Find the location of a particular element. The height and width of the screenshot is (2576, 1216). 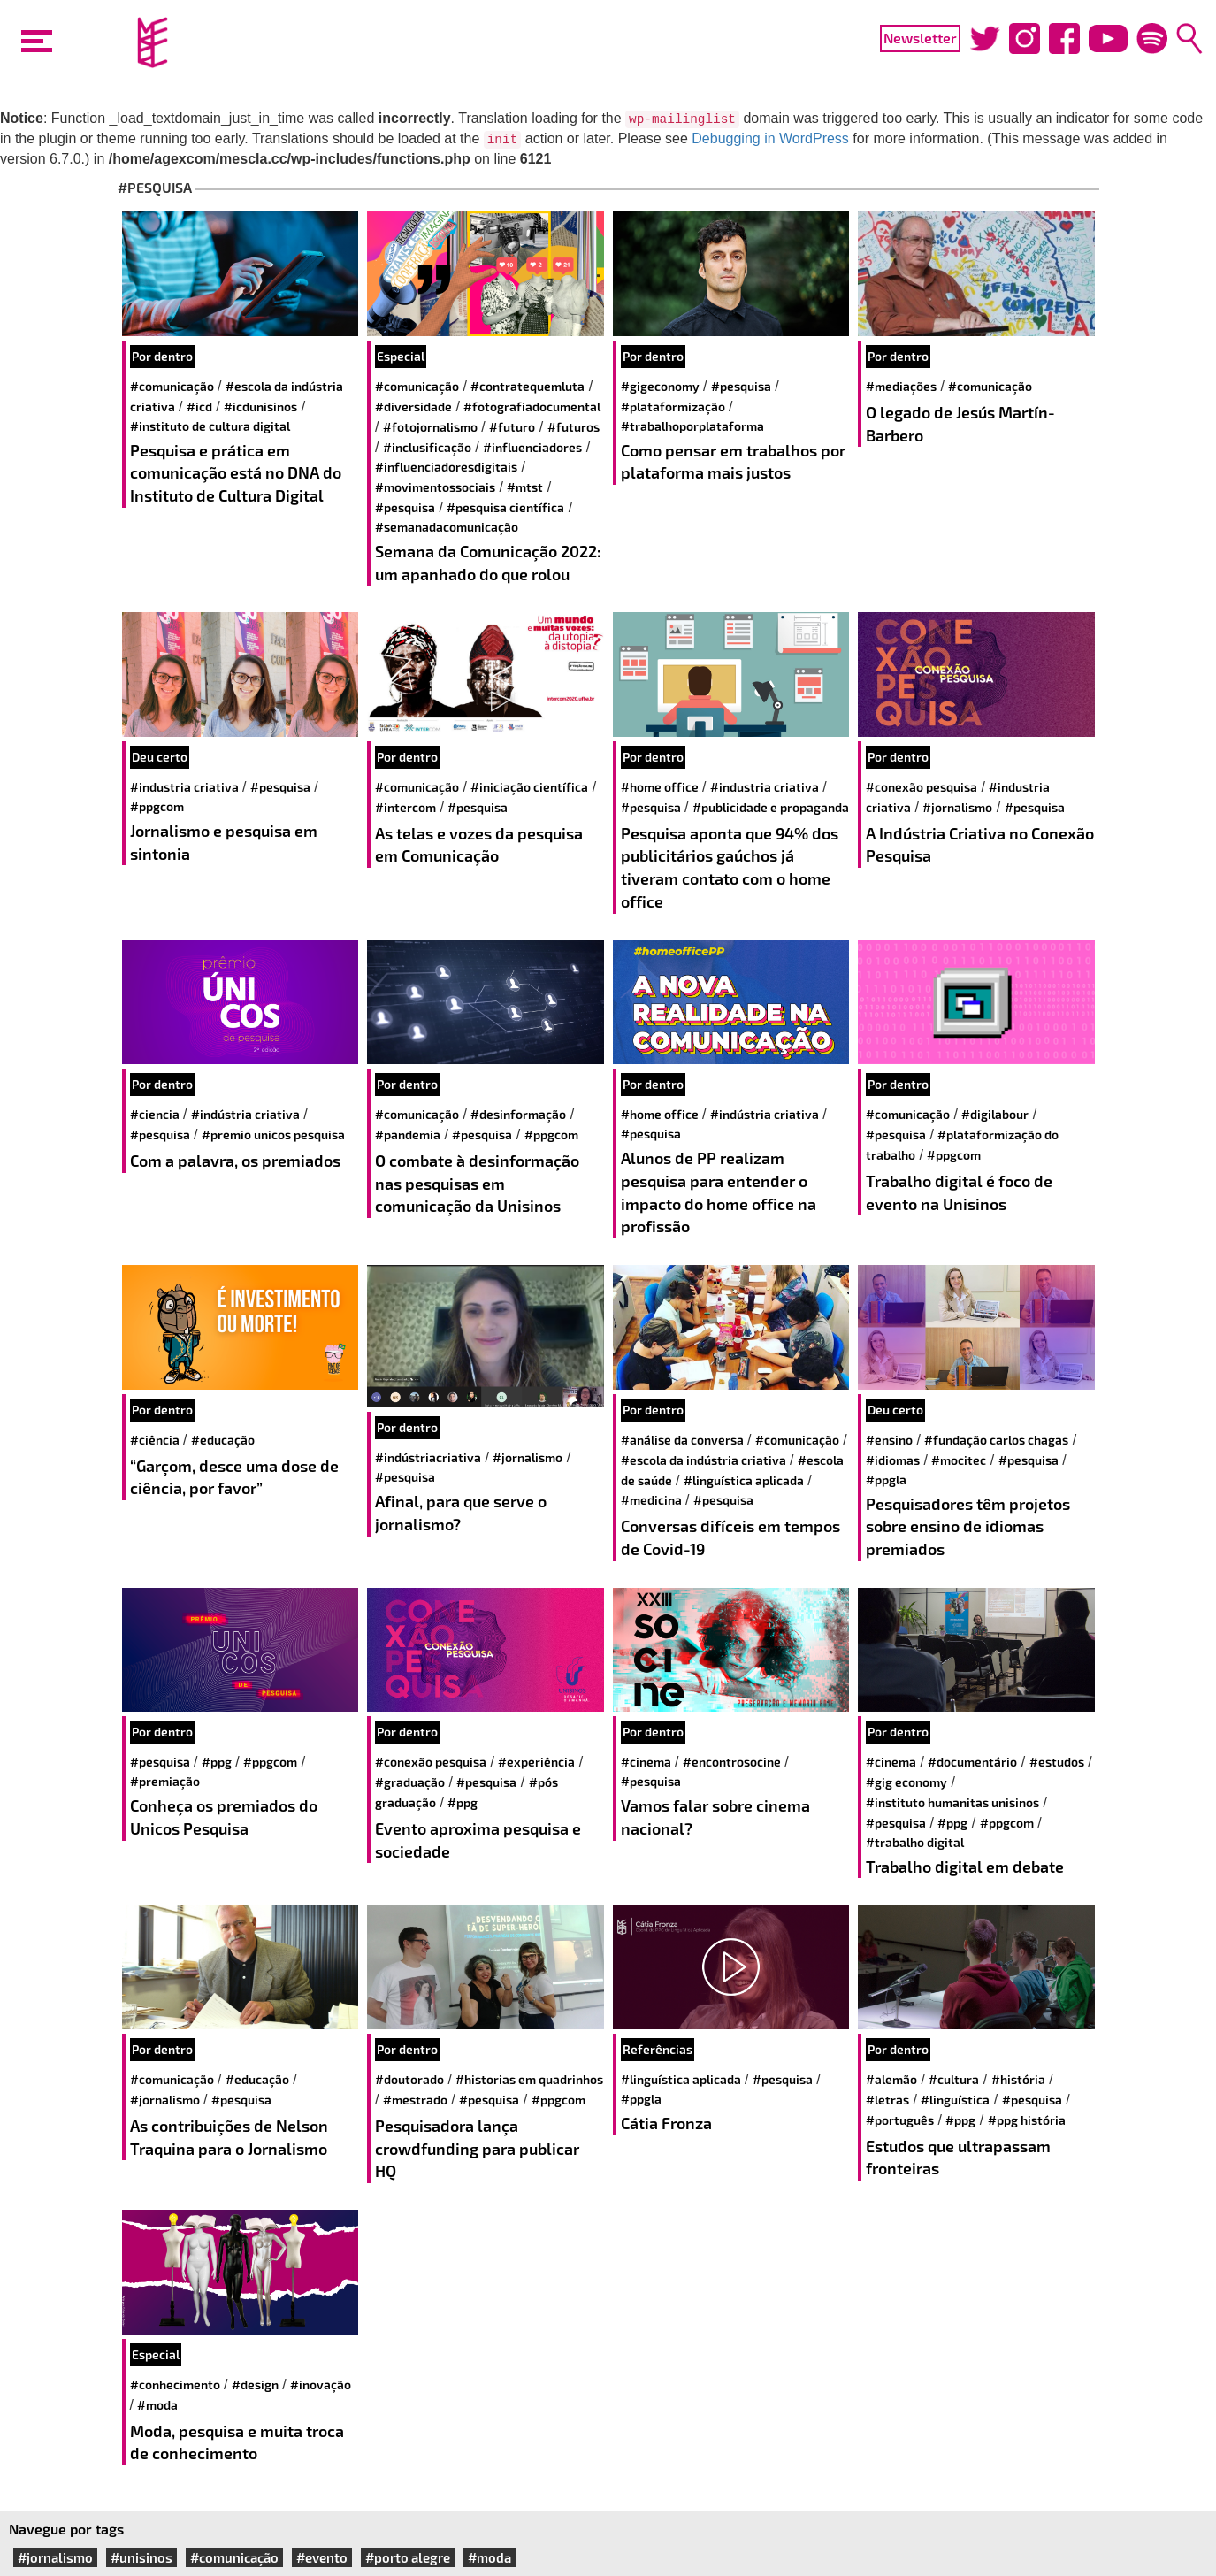

As telas e vozes da pesquisa em Comunicação is located at coordinates (479, 845).